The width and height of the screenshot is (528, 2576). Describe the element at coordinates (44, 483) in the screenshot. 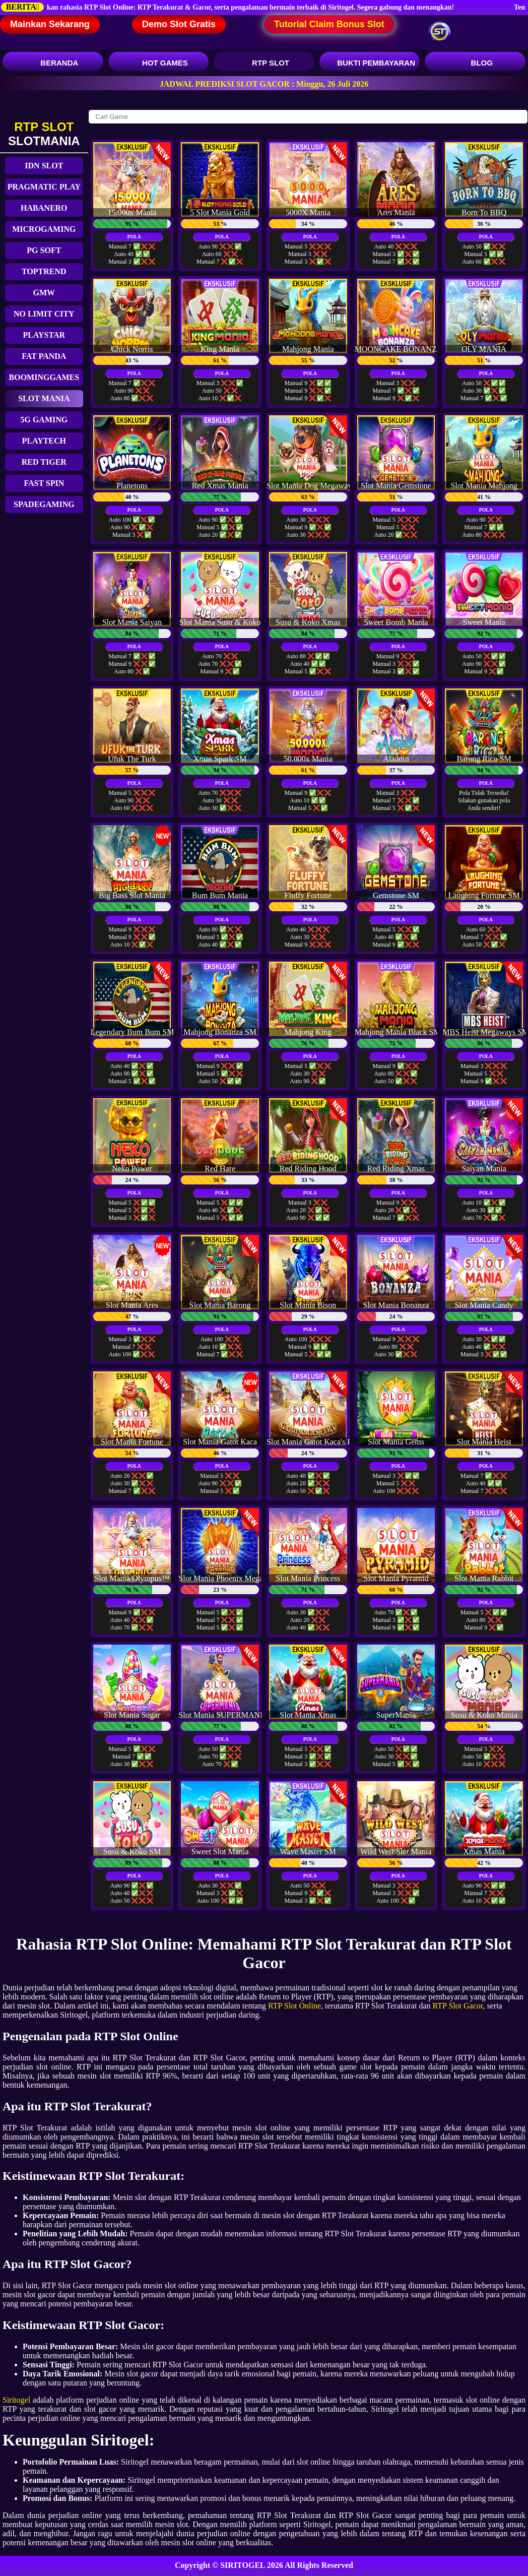

I see `FAST SPIN` at that location.